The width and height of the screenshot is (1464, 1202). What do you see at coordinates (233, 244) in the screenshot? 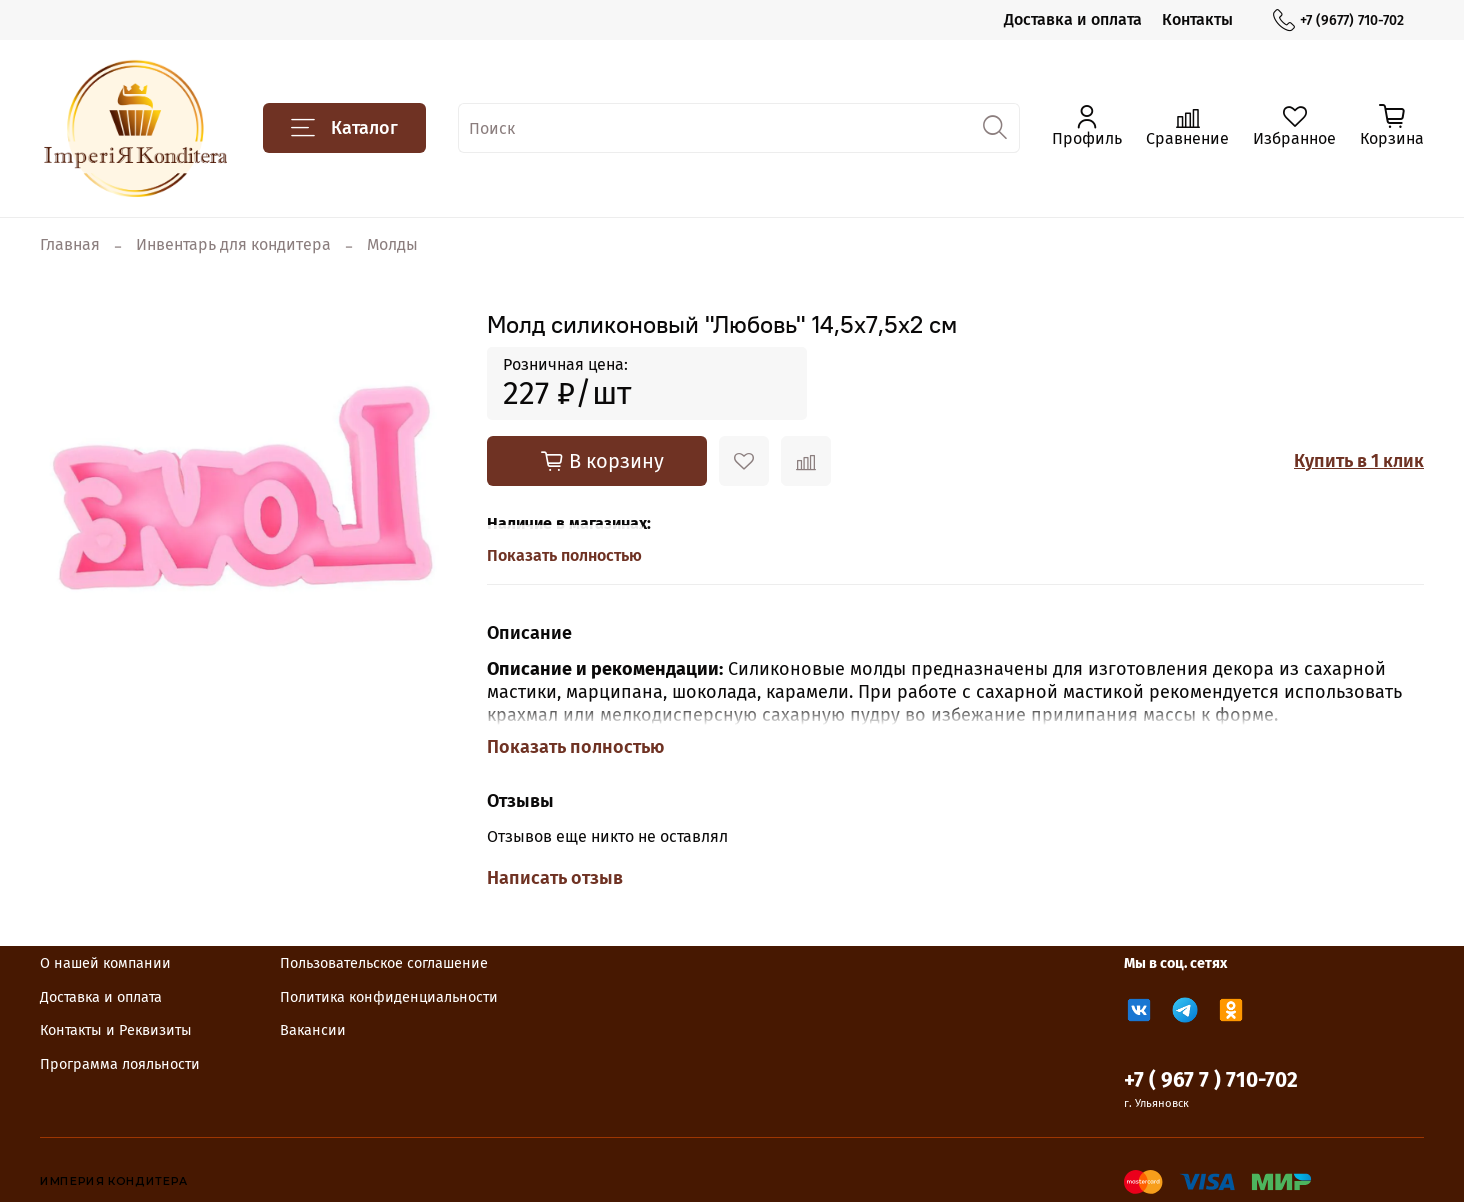
I see `Инвентарь для кондитера` at bounding box center [233, 244].